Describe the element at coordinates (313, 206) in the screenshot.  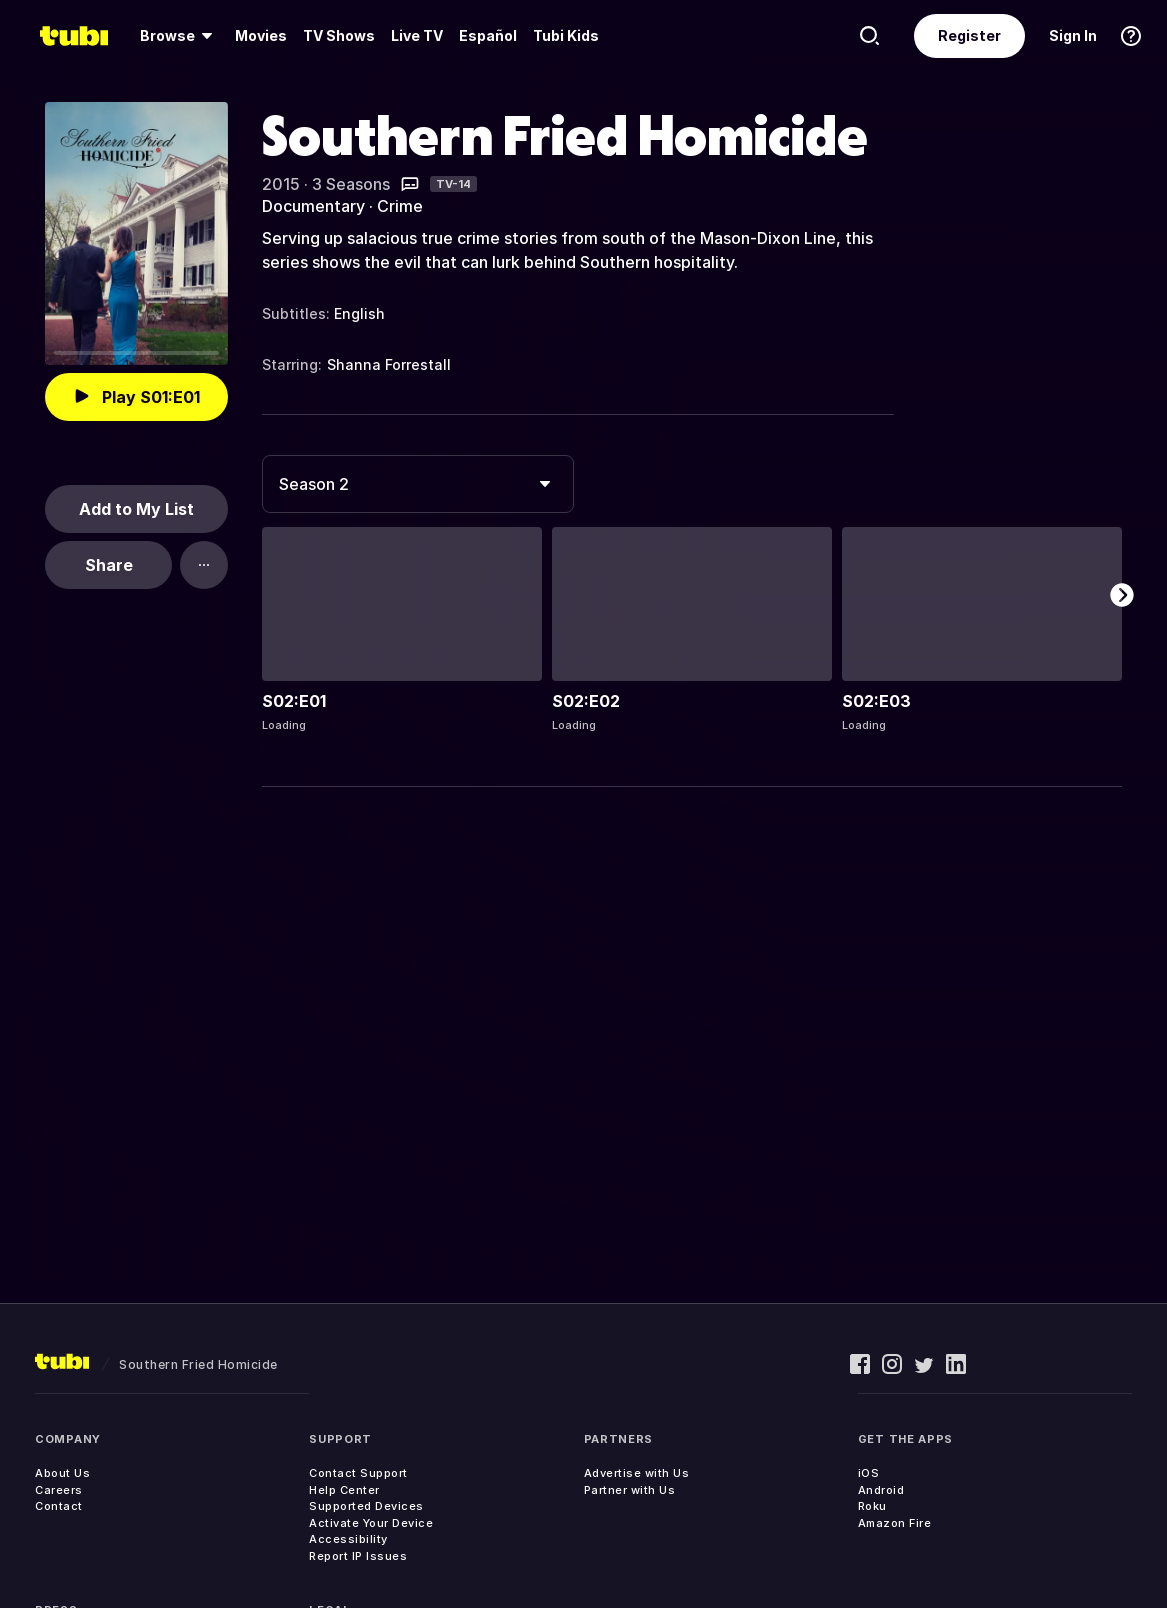
I see `Documentary` at that location.